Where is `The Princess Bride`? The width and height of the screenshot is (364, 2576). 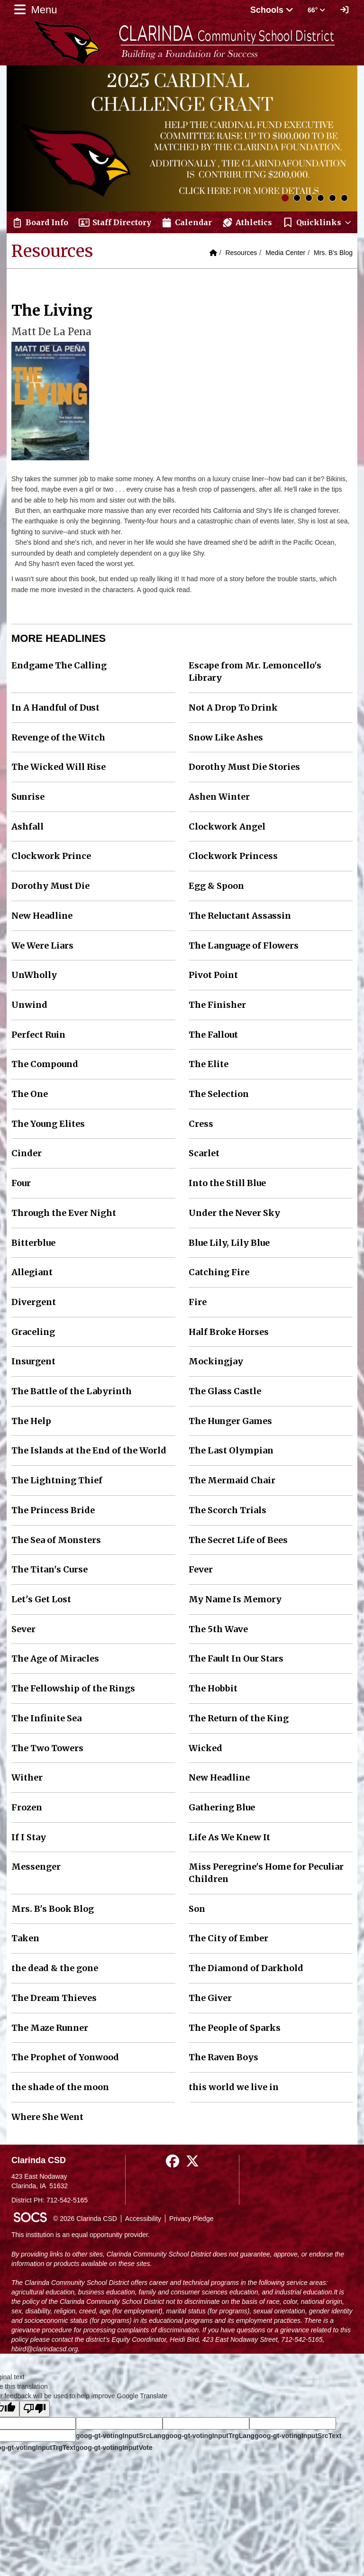
The Princess Bride is located at coordinates (53, 1510).